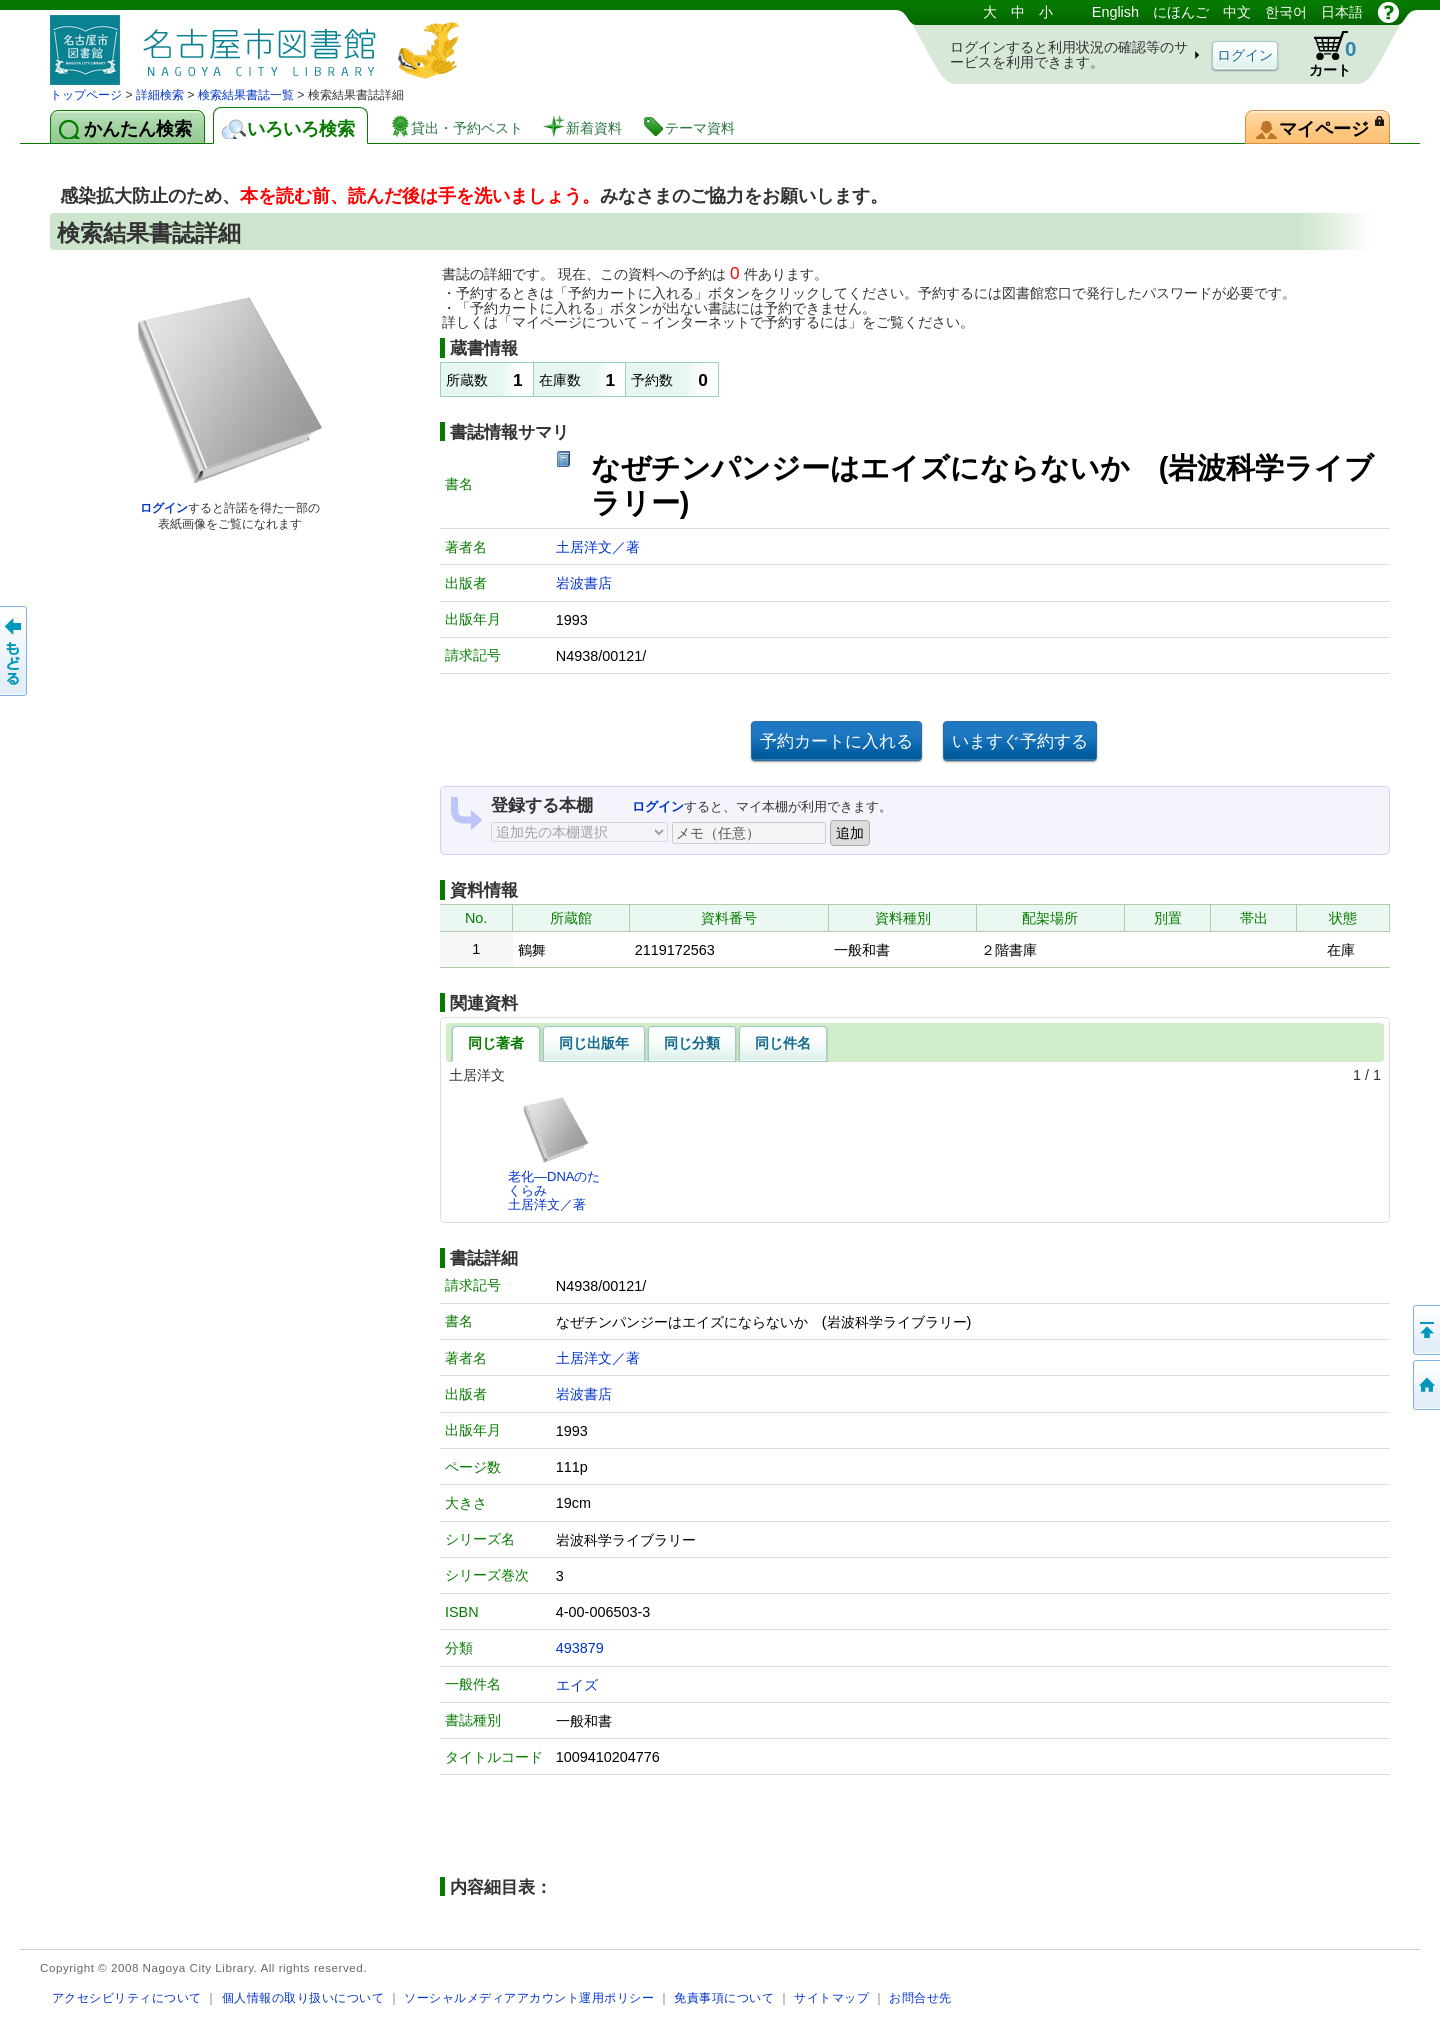 This screenshot has width=1440, height=2021. What do you see at coordinates (260, 42) in the screenshot?
I see `図書館 蔵書検索・予約システム` at bounding box center [260, 42].